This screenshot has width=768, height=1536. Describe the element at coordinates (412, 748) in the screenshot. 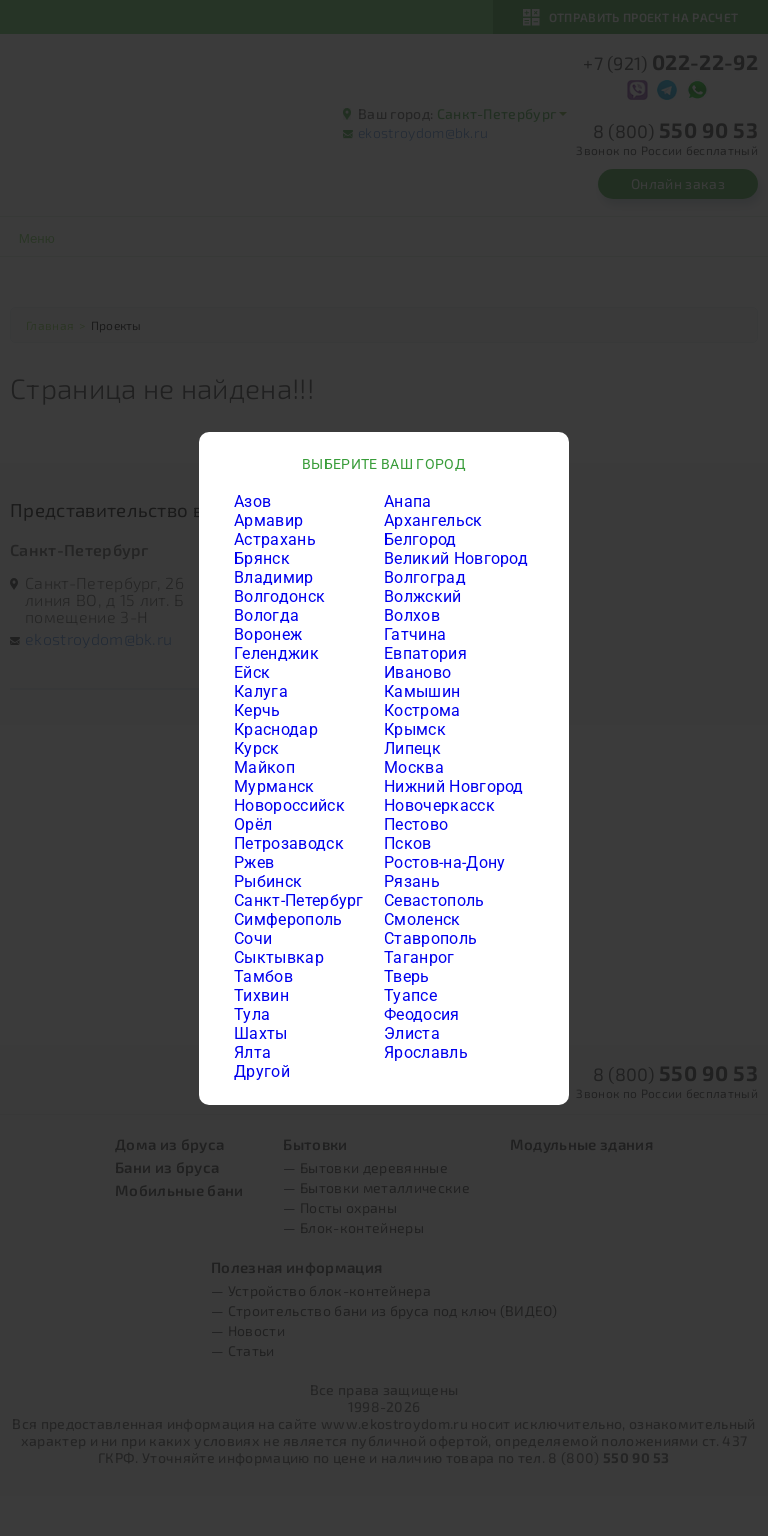

I see `Липецк` at that location.